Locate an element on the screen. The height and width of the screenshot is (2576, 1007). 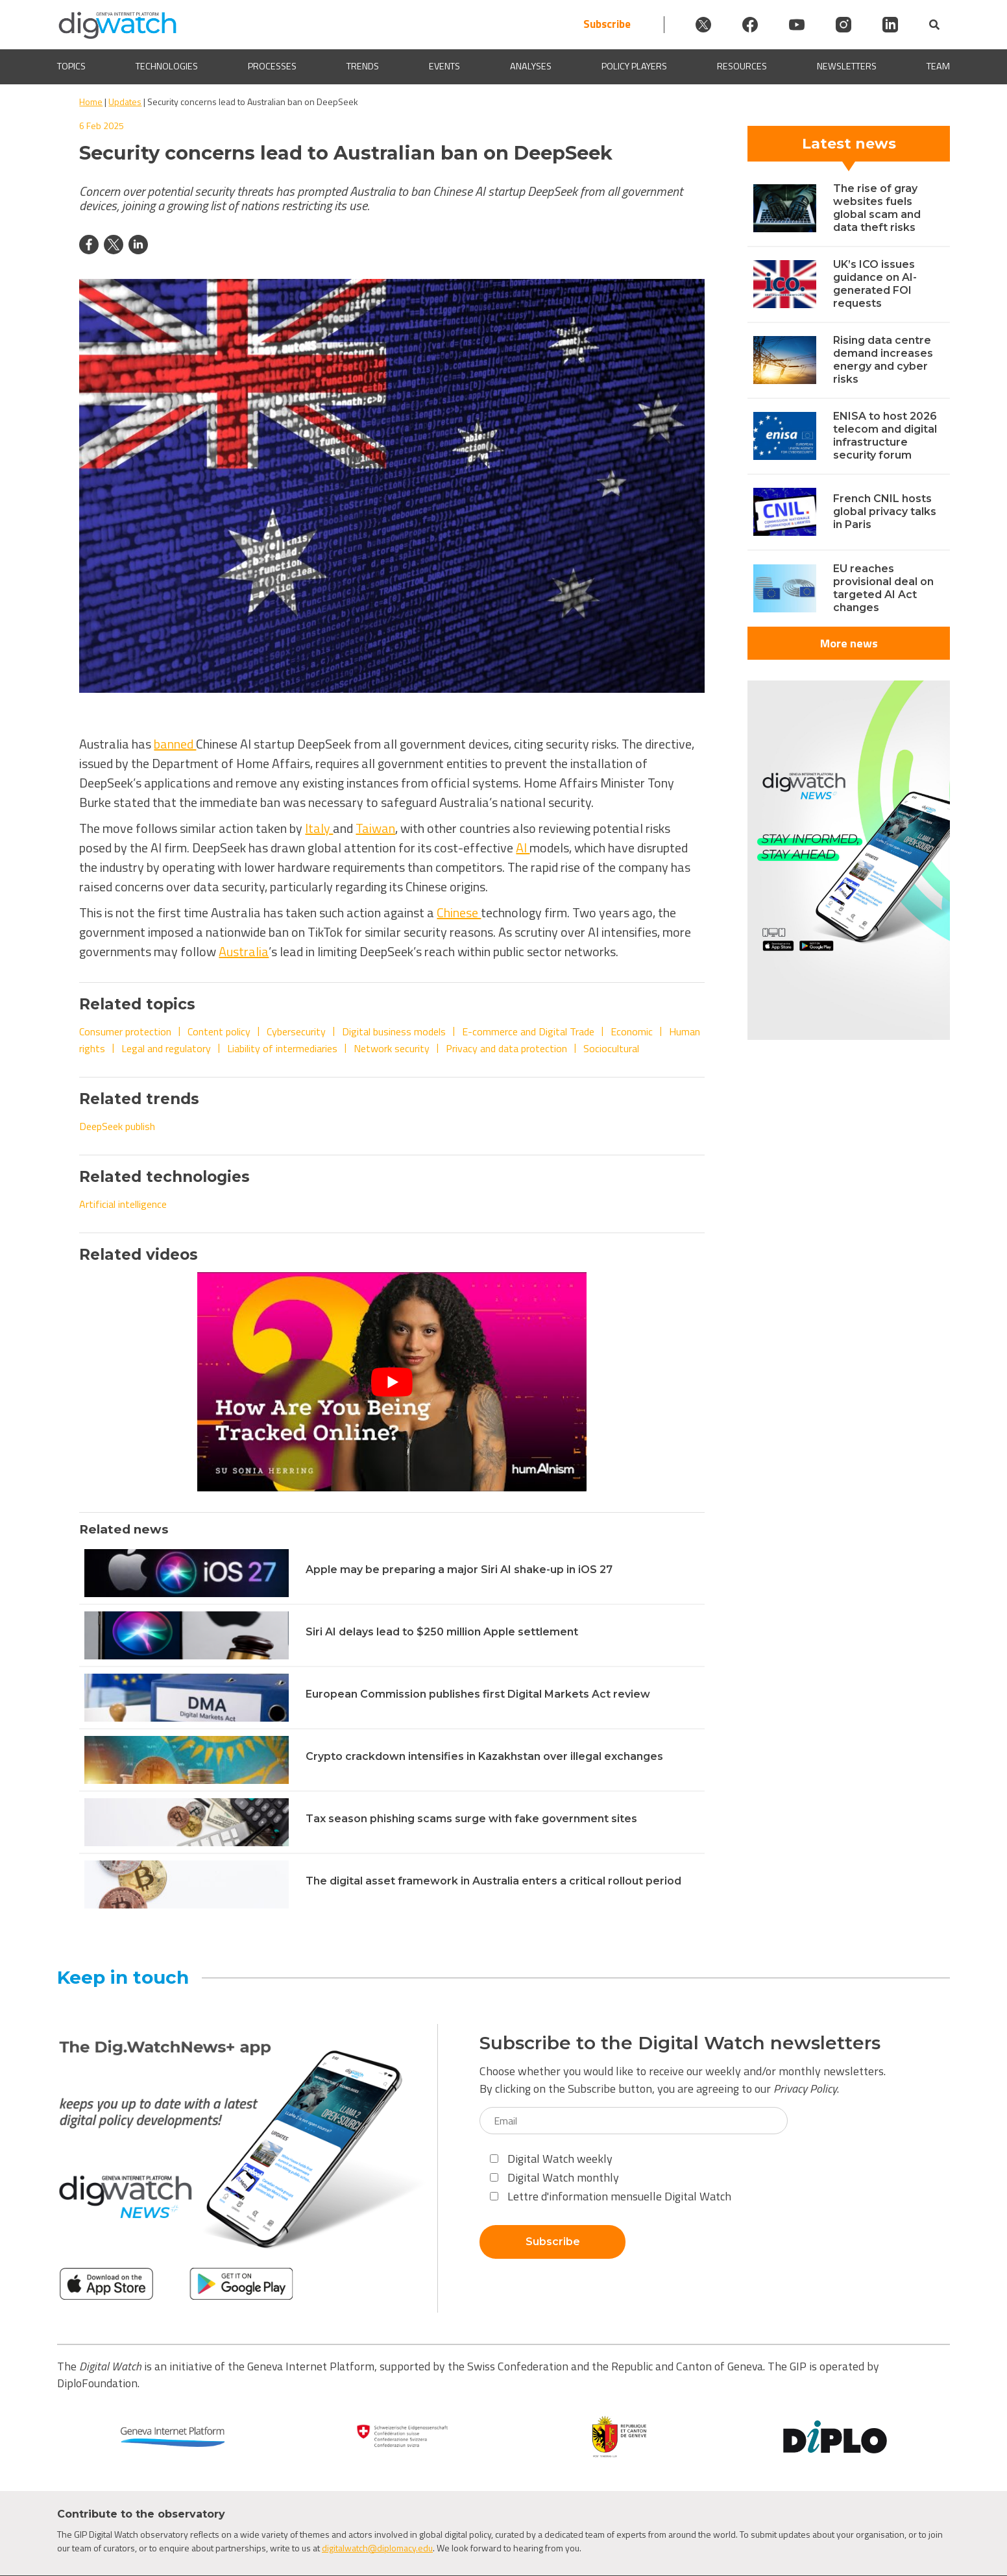
Artificial intelligence is located at coordinates (123, 1204).